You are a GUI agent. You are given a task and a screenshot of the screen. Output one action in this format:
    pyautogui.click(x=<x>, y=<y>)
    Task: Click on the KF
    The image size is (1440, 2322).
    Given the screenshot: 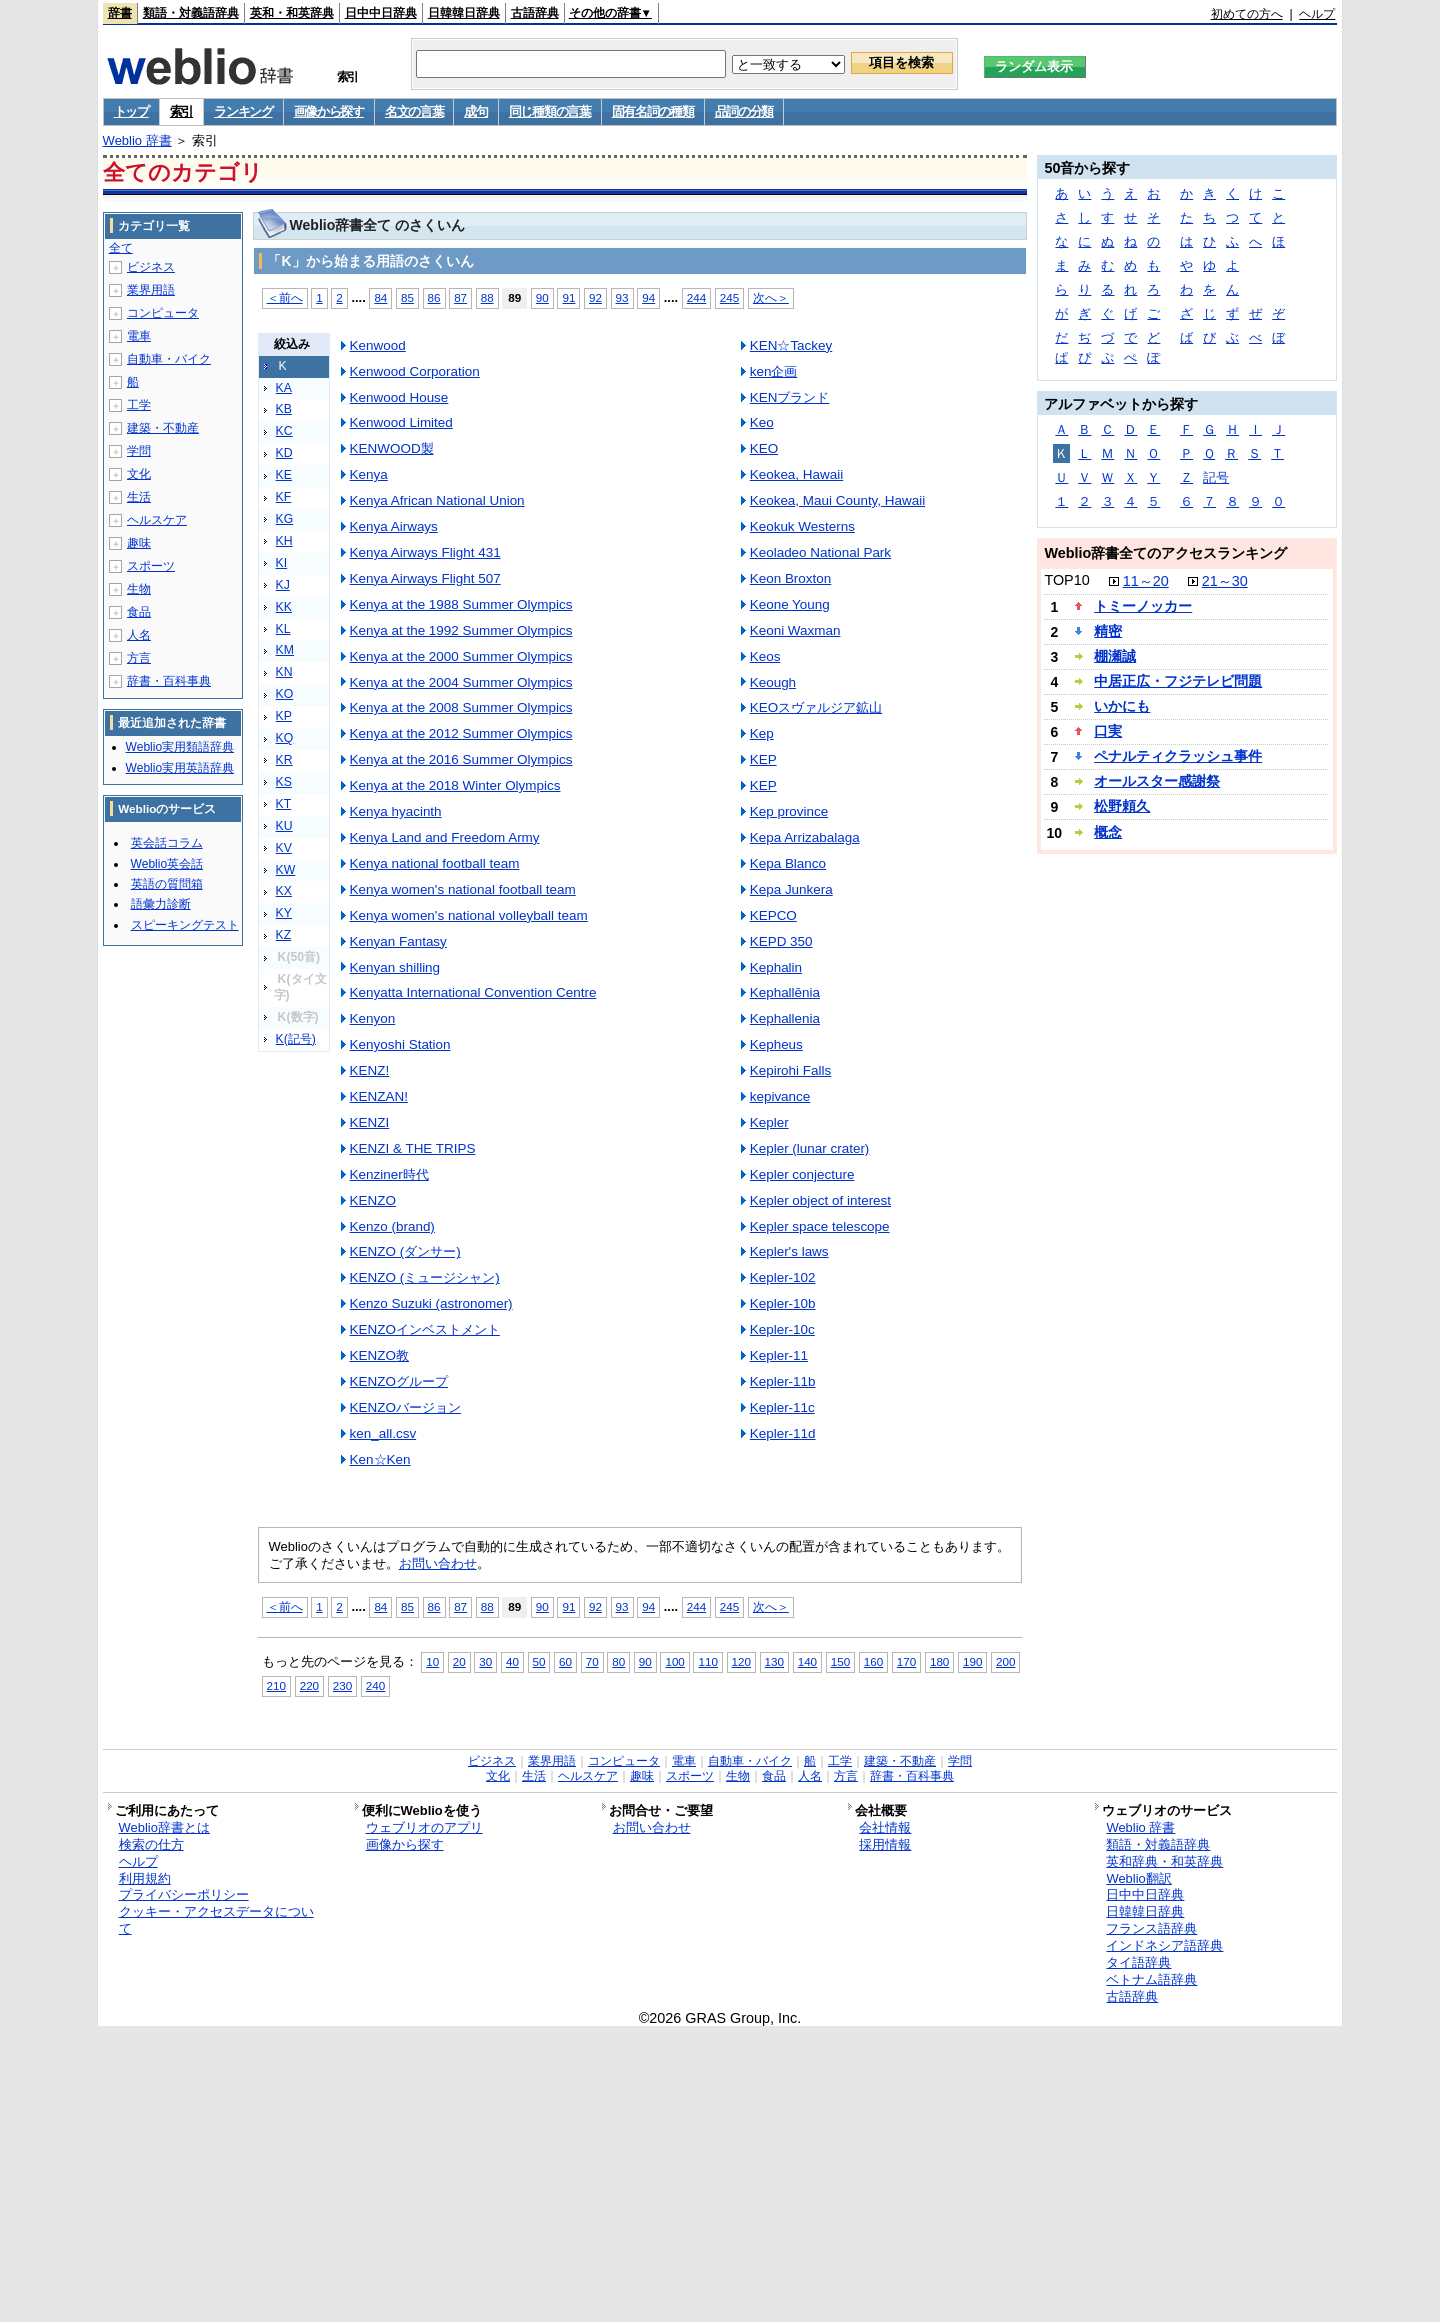 What is the action you would take?
    pyautogui.click(x=284, y=497)
    